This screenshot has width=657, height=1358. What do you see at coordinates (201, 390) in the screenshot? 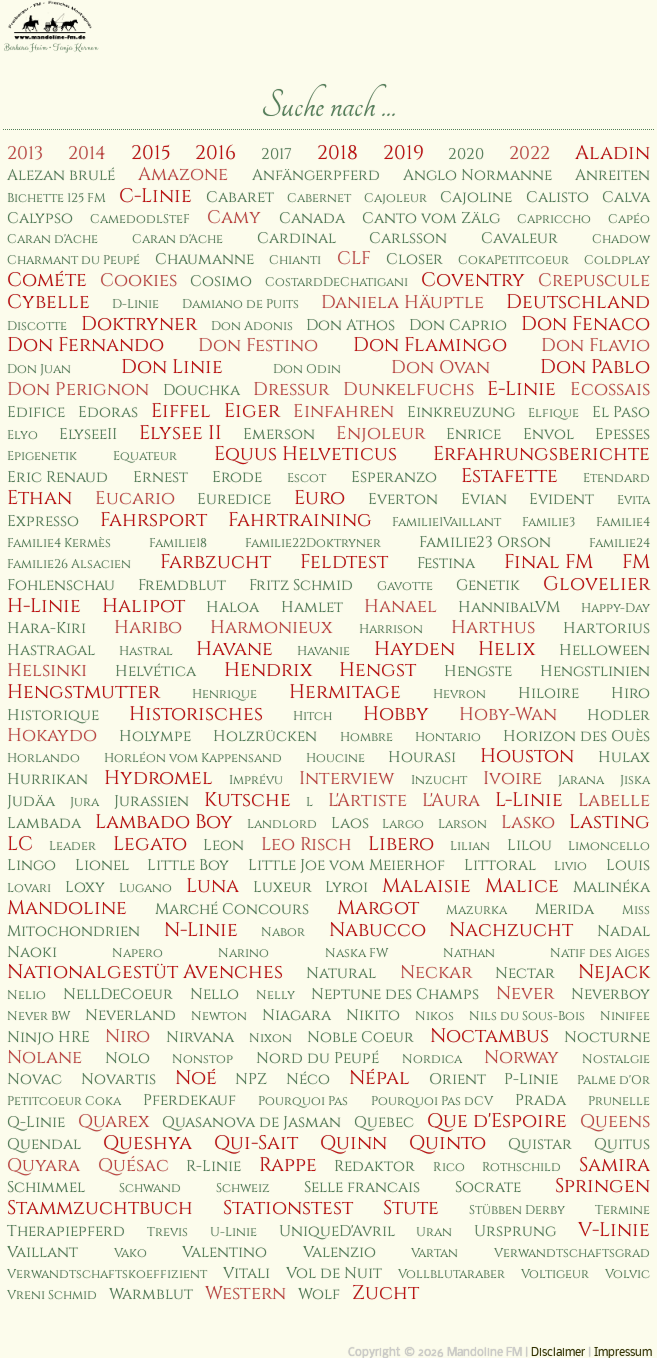
I see `Douchka` at bounding box center [201, 390].